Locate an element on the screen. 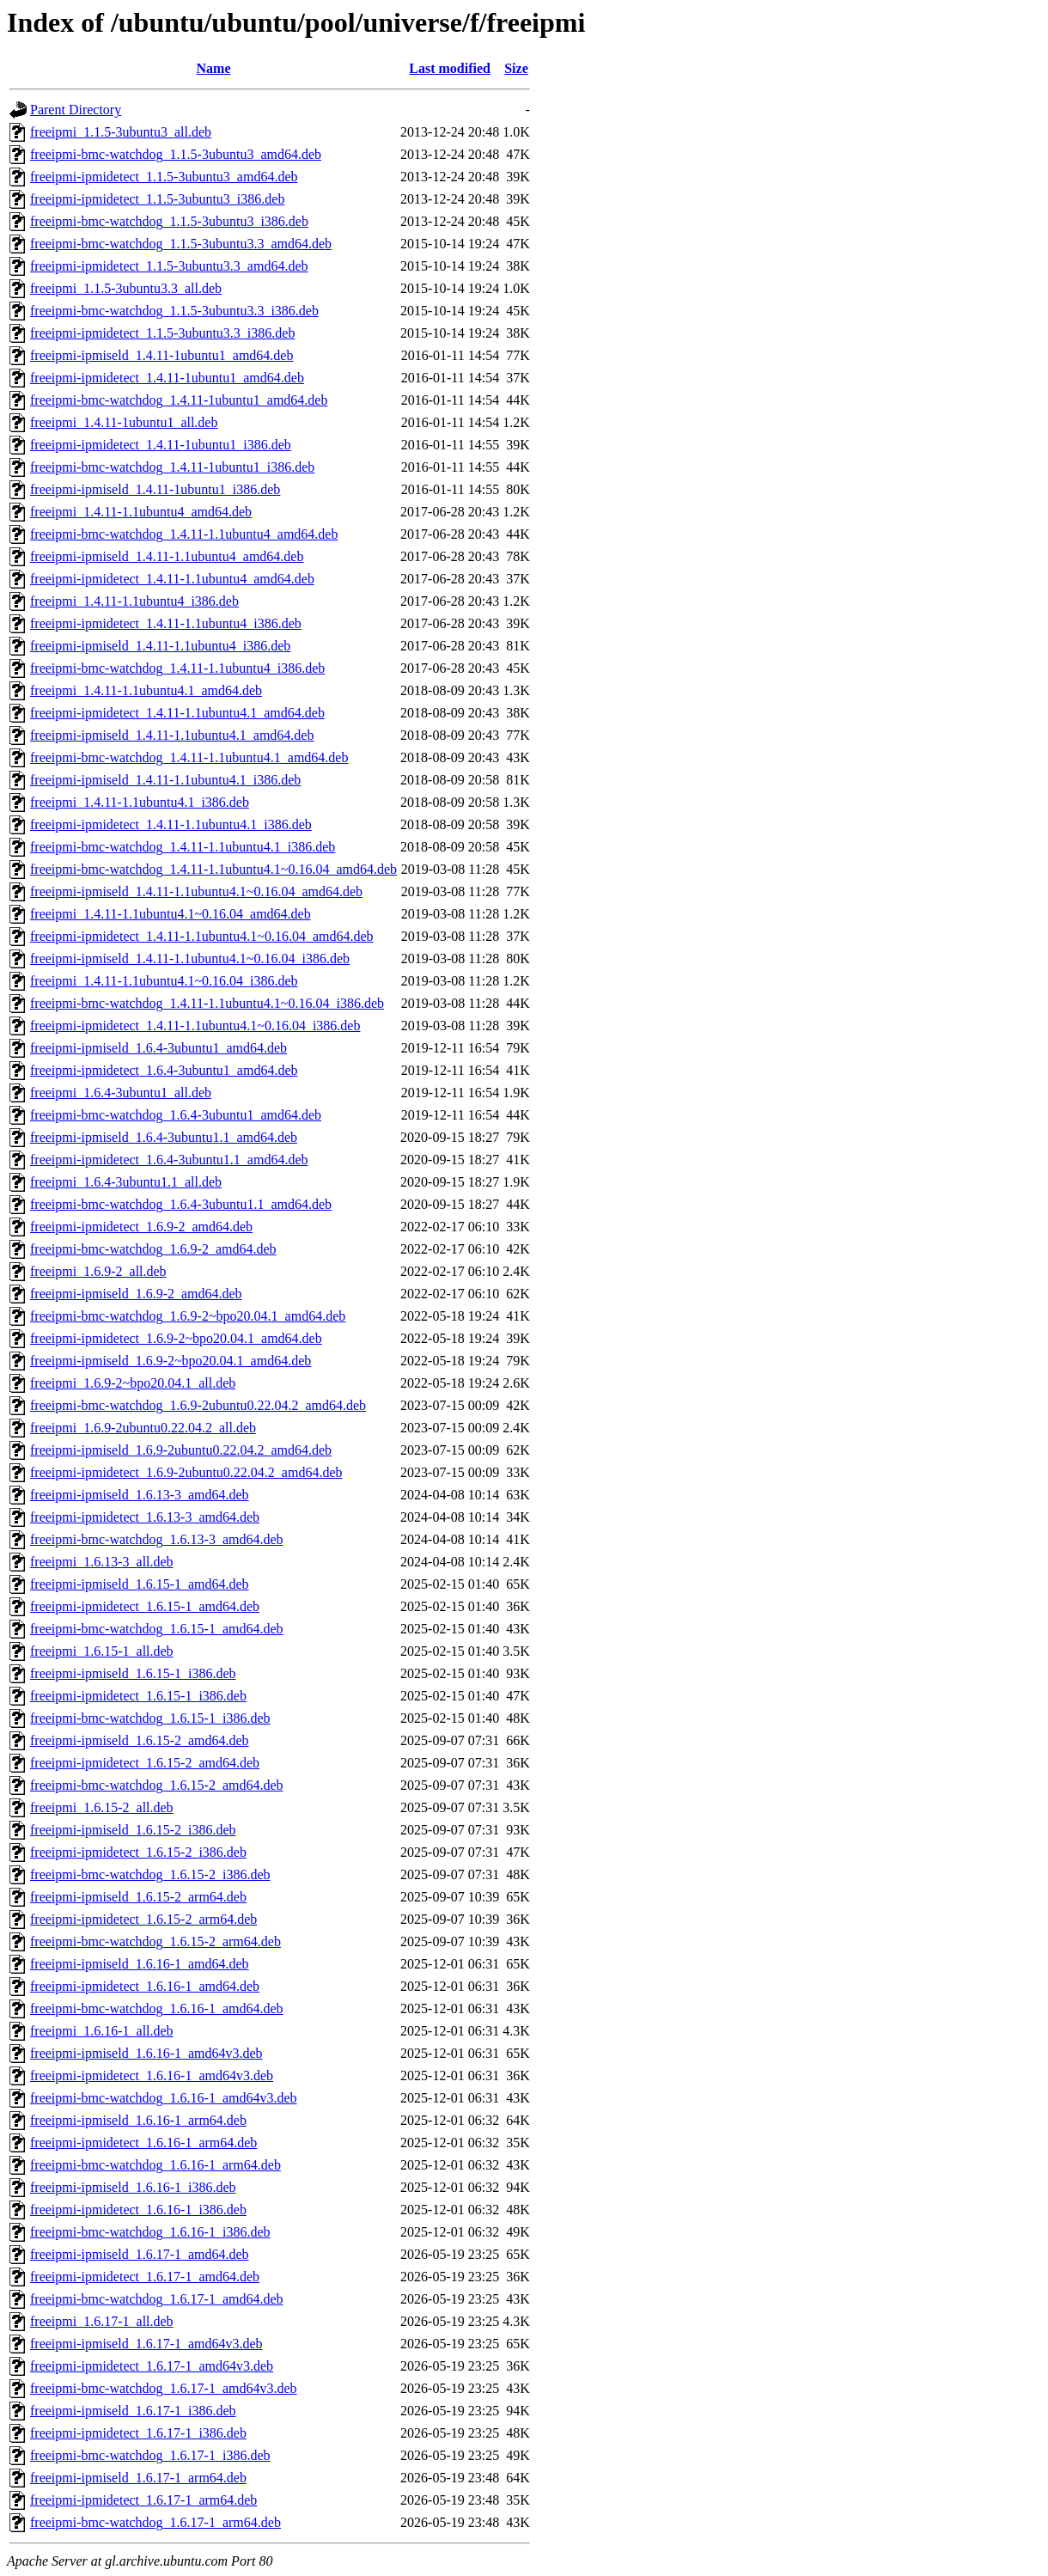 The height and width of the screenshot is (2576, 1048). Last modified is located at coordinates (449, 68).